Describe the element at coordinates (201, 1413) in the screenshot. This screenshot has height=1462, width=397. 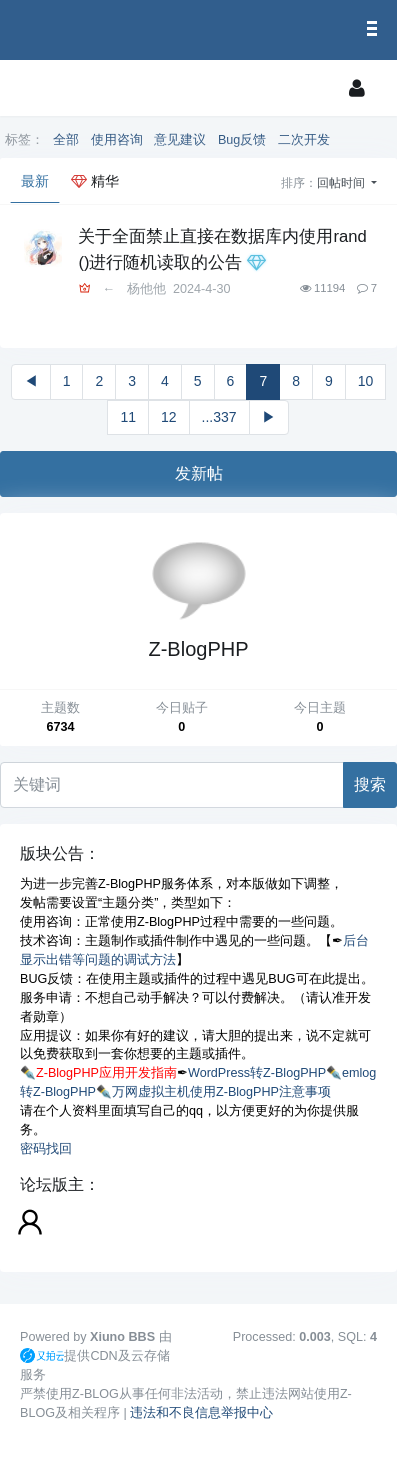
I see `违法和不良信息举报中心` at that location.